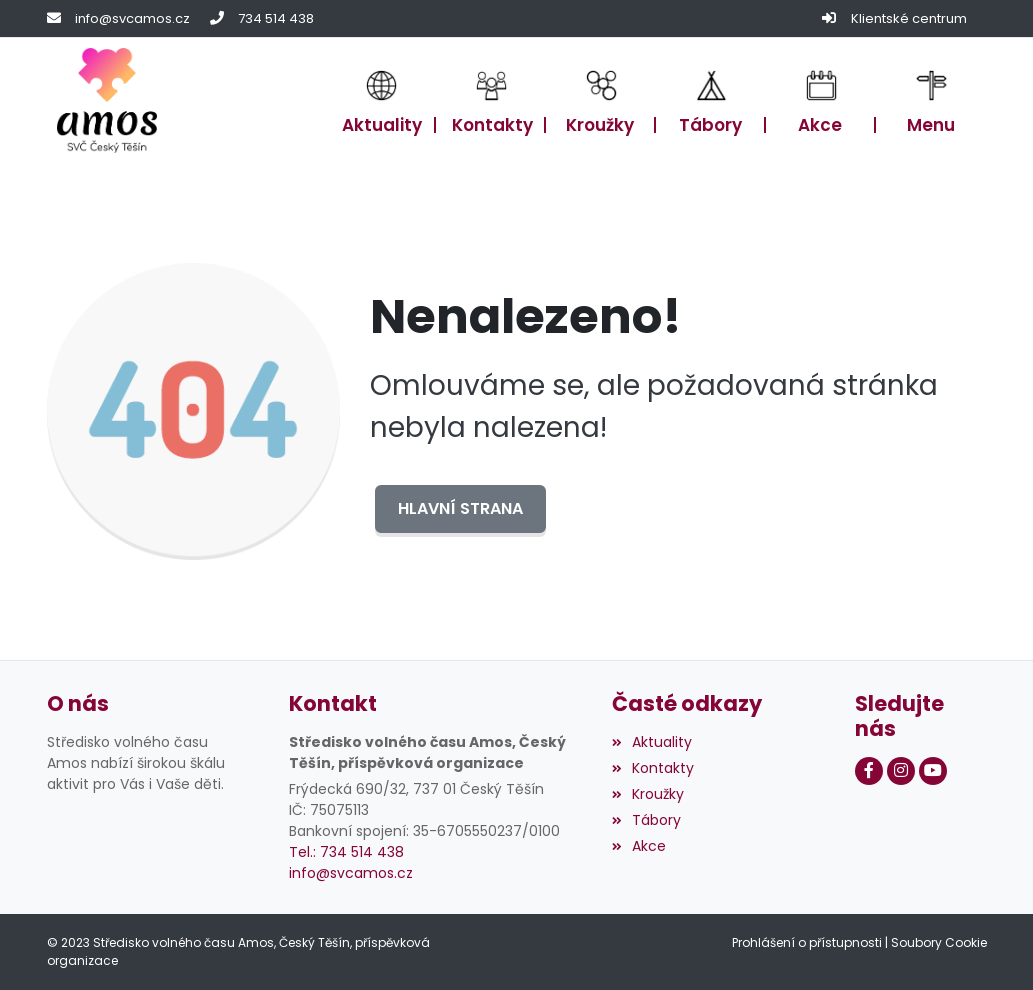 This screenshot has width=1033, height=990. Describe the element at coordinates (933, 771) in the screenshot. I see `[Youtube]` at that location.